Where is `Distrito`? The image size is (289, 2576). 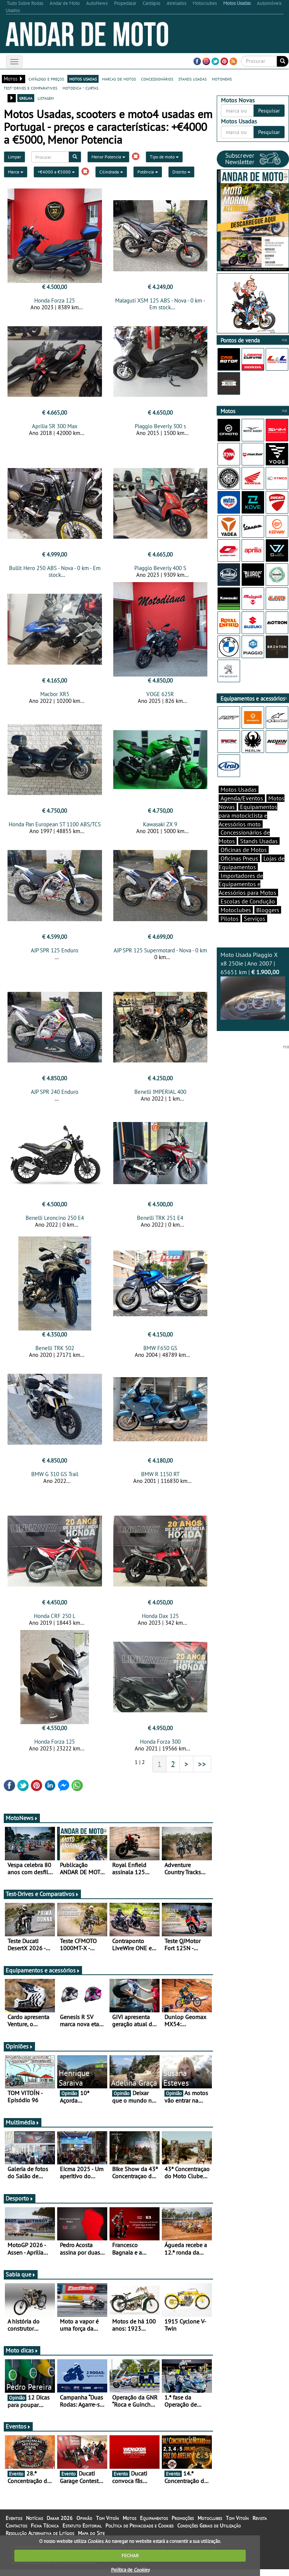 Distrito is located at coordinates (181, 172).